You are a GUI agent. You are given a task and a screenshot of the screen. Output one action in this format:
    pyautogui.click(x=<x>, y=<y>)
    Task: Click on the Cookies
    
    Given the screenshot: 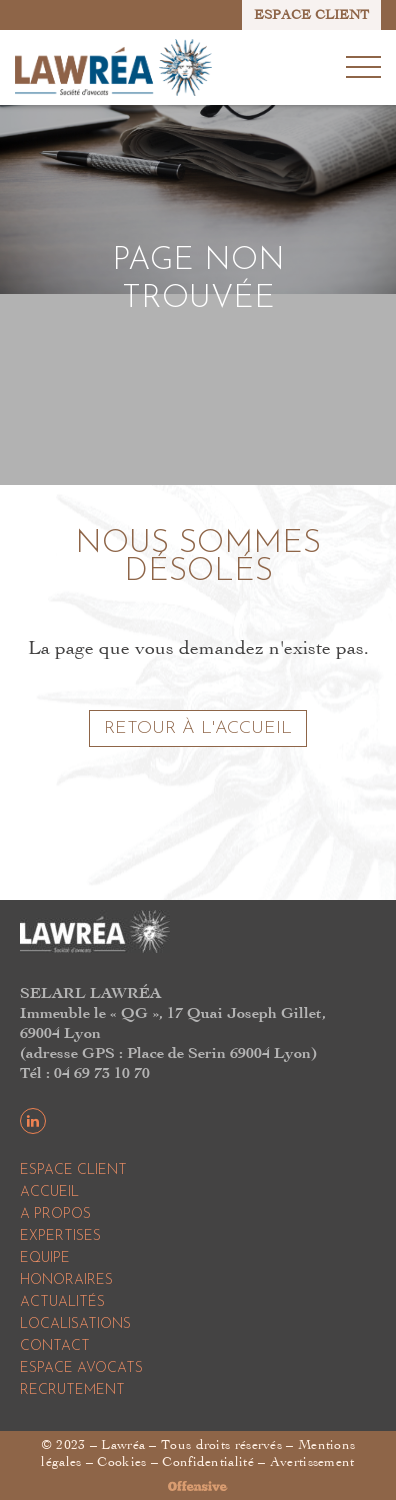 What is the action you would take?
    pyautogui.click(x=121, y=1461)
    